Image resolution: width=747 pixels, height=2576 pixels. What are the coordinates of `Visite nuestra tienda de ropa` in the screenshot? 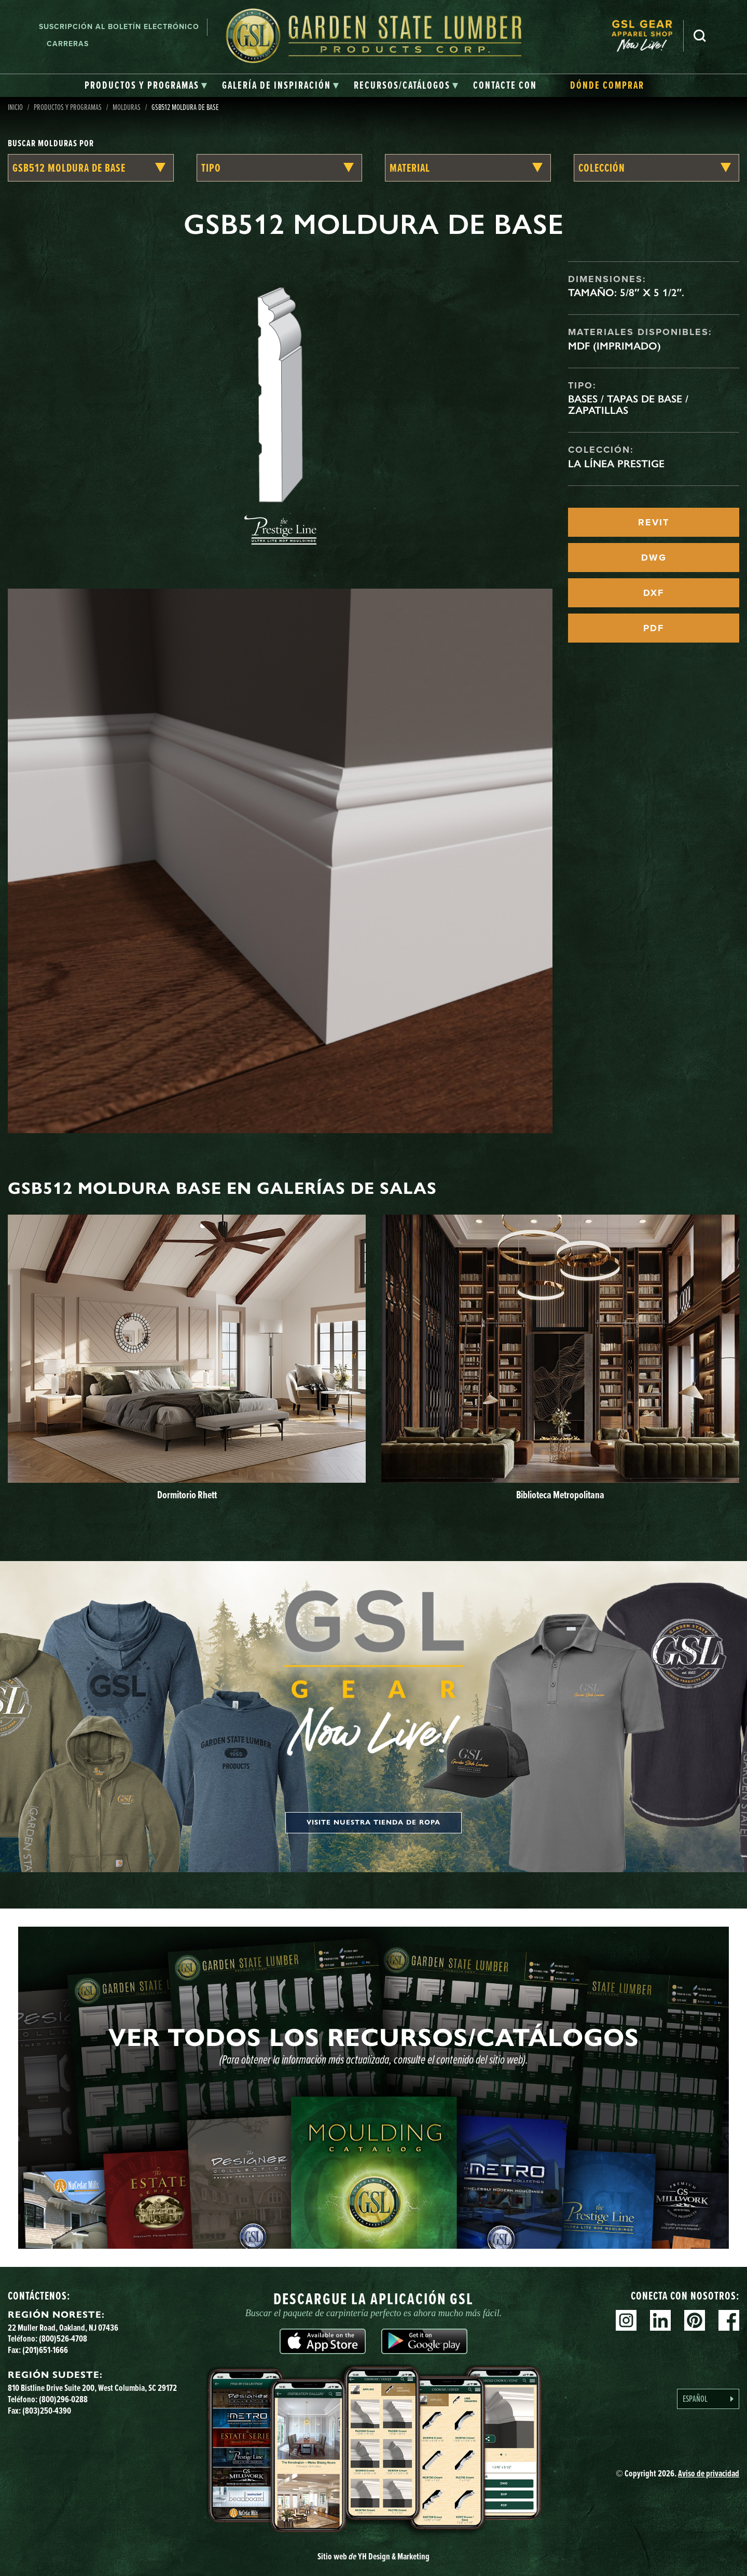 It's located at (373, 1822).